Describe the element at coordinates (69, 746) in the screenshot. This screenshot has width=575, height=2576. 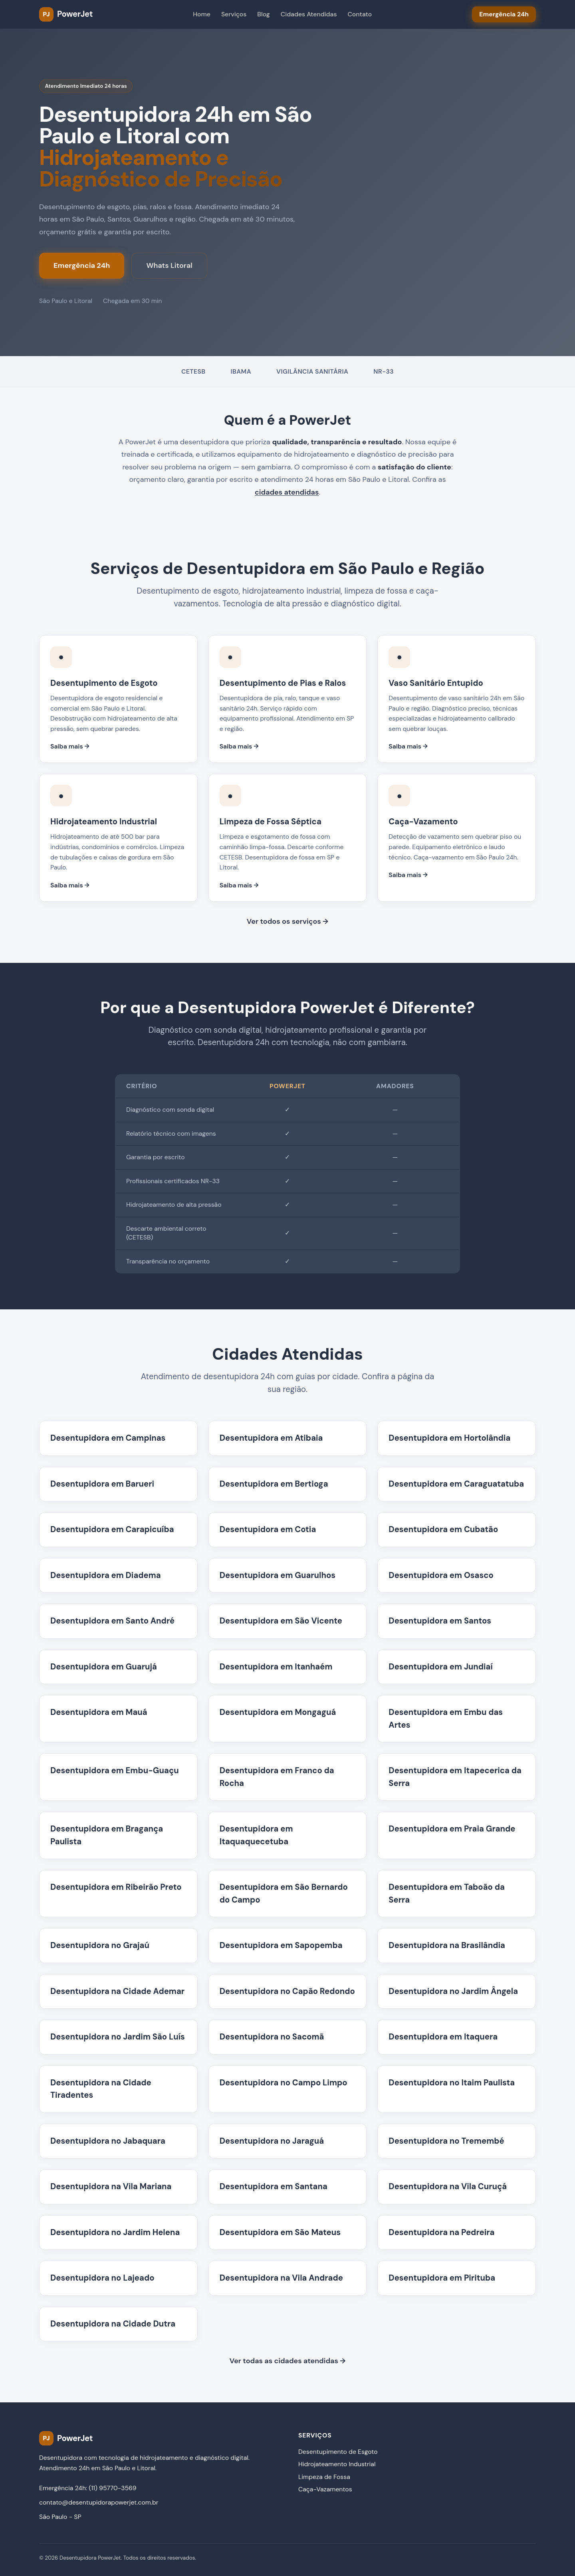
I see `Saiba mais →` at that location.